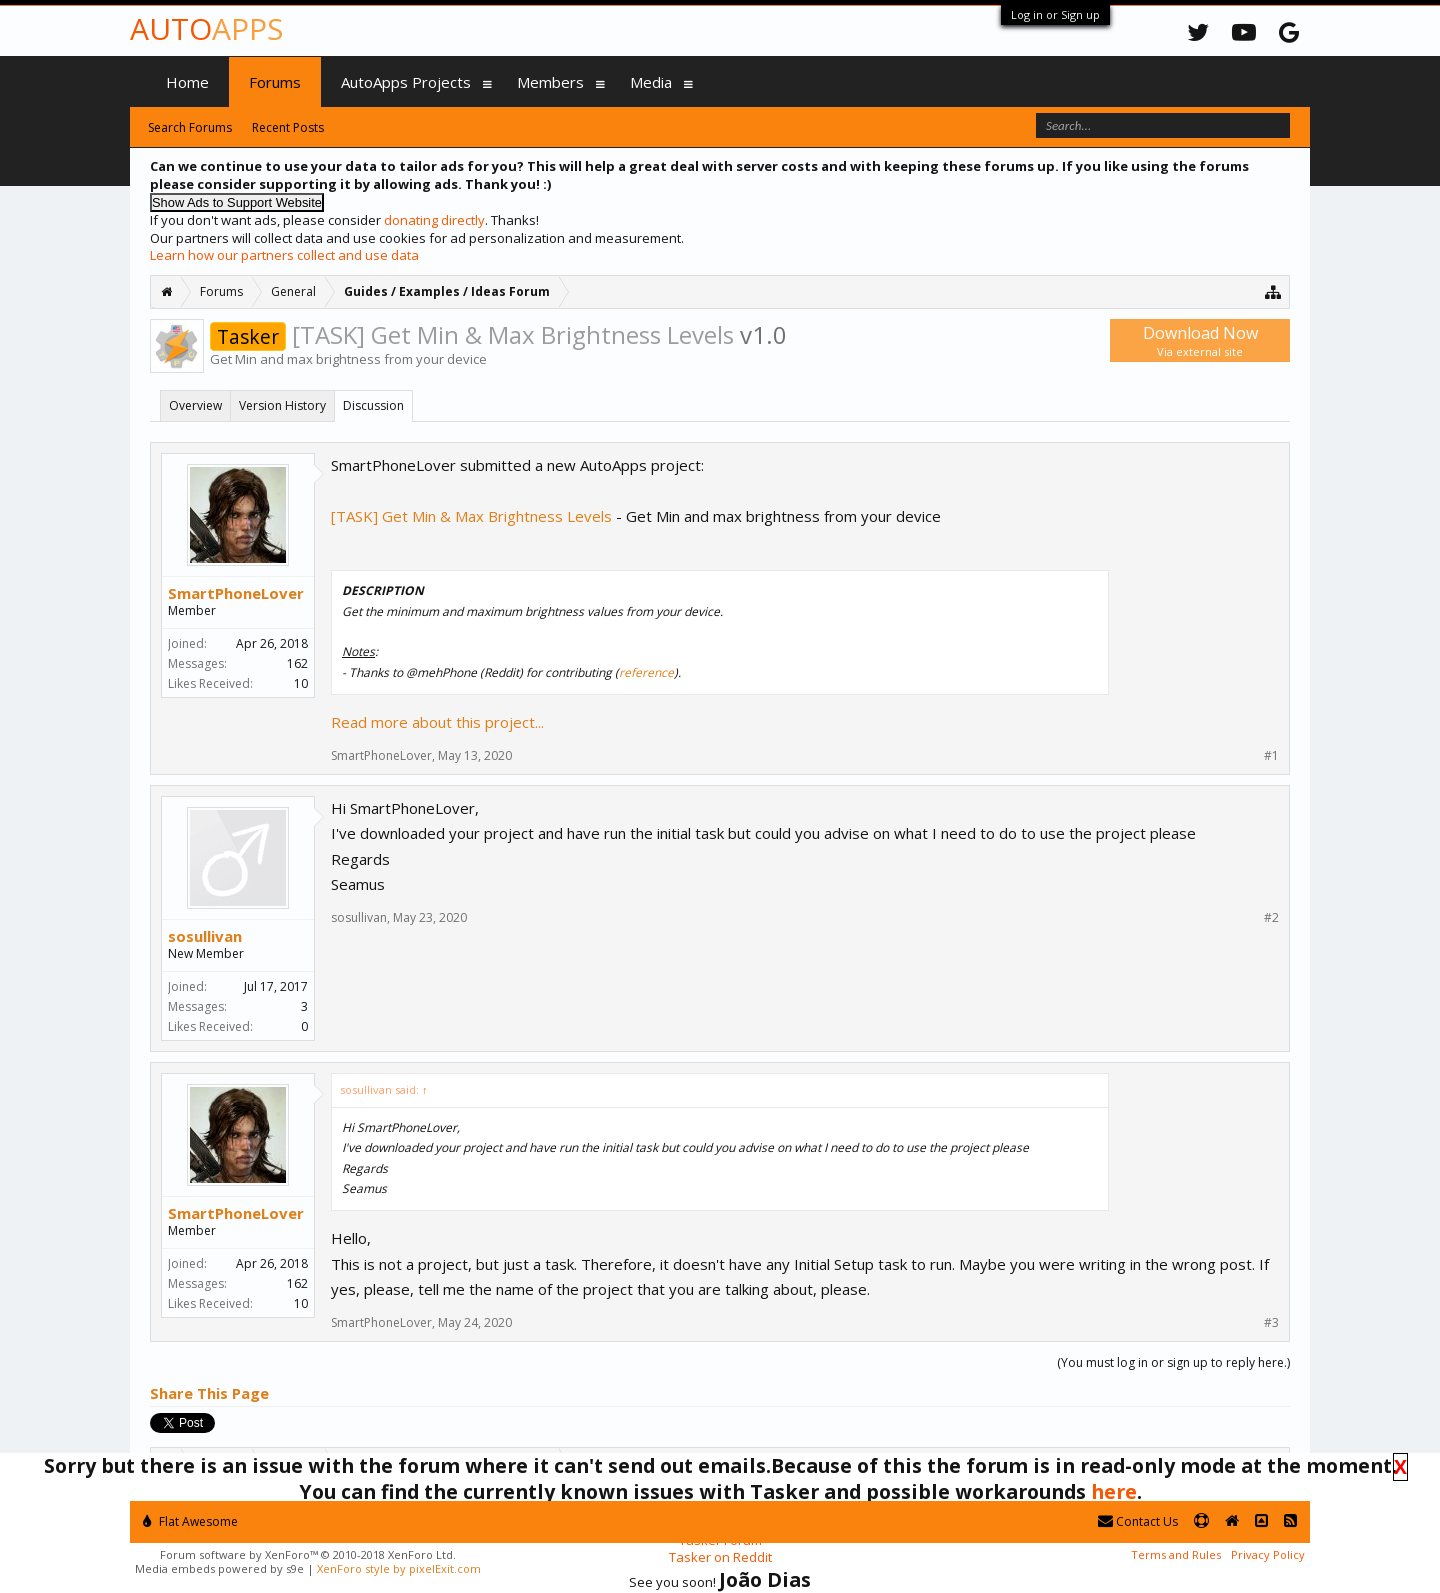  What do you see at coordinates (187, 82) in the screenshot?
I see `Home` at bounding box center [187, 82].